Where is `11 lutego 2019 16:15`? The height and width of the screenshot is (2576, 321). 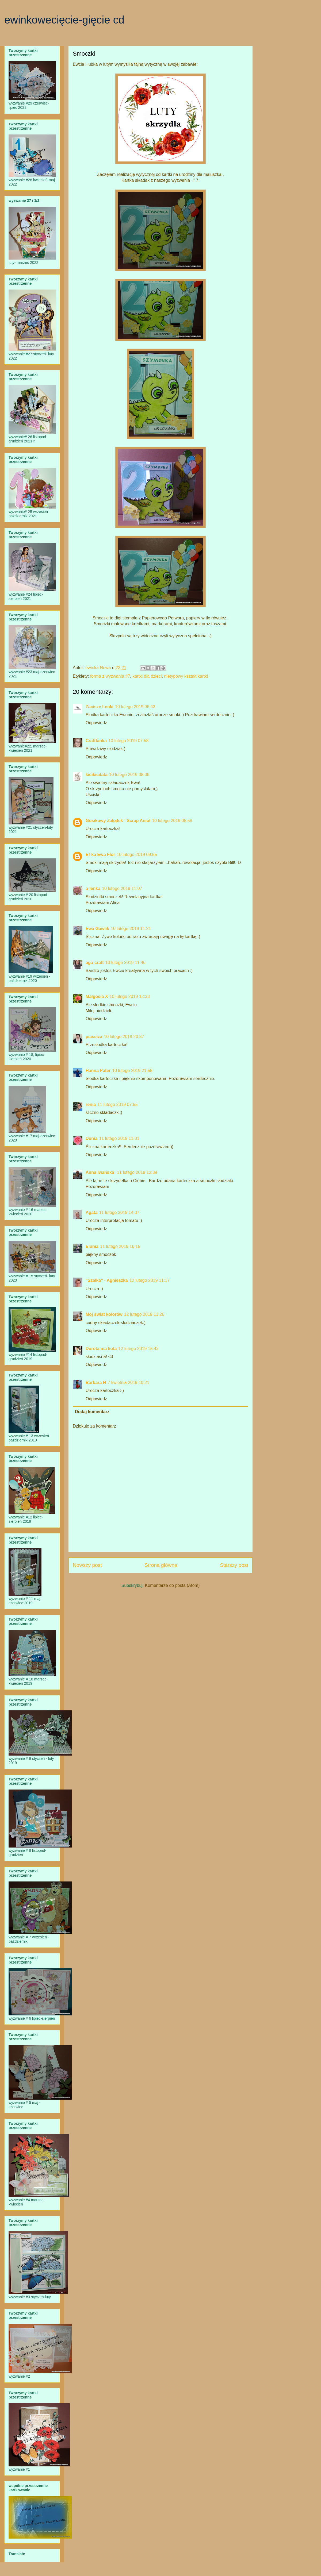 11 lutego 2019 16:15 is located at coordinates (120, 1246).